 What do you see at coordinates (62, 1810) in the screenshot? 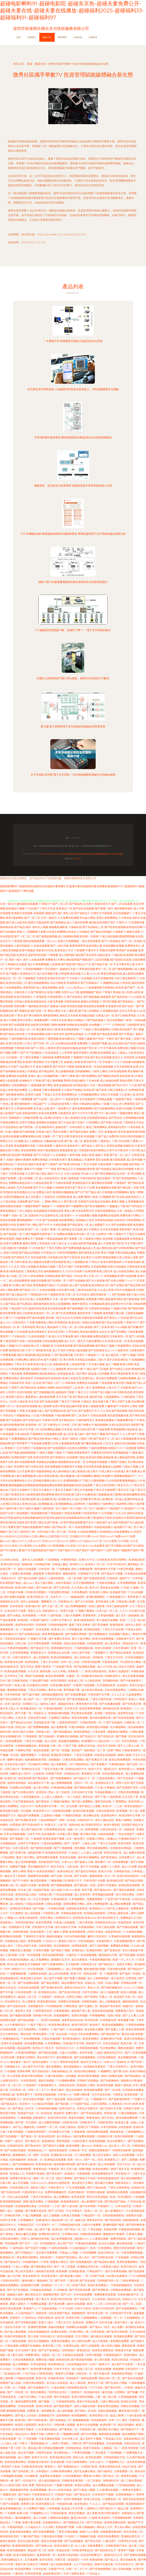
I see `日韩精品短视频` at bounding box center [62, 1810].